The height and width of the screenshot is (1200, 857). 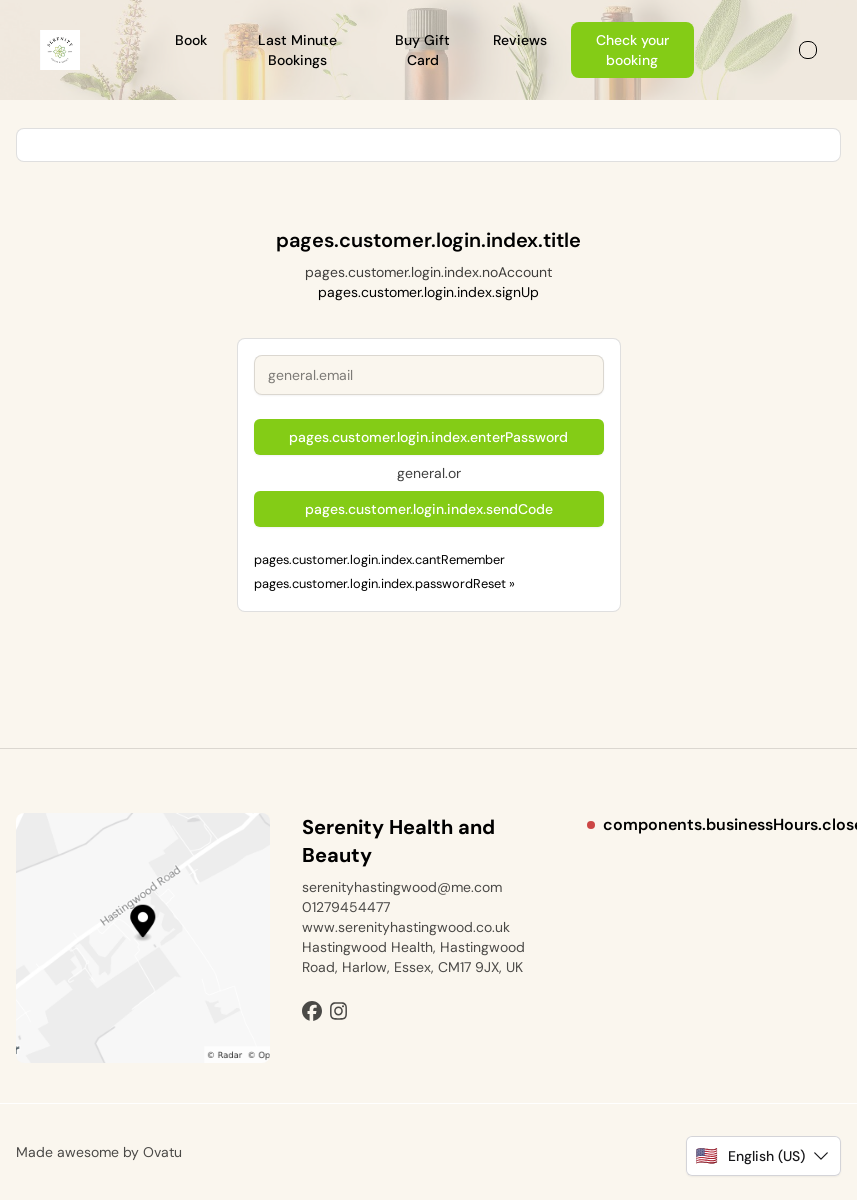 What do you see at coordinates (346, 907) in the screenshot?
I see `01279454477` at bounding box center [346, 907].